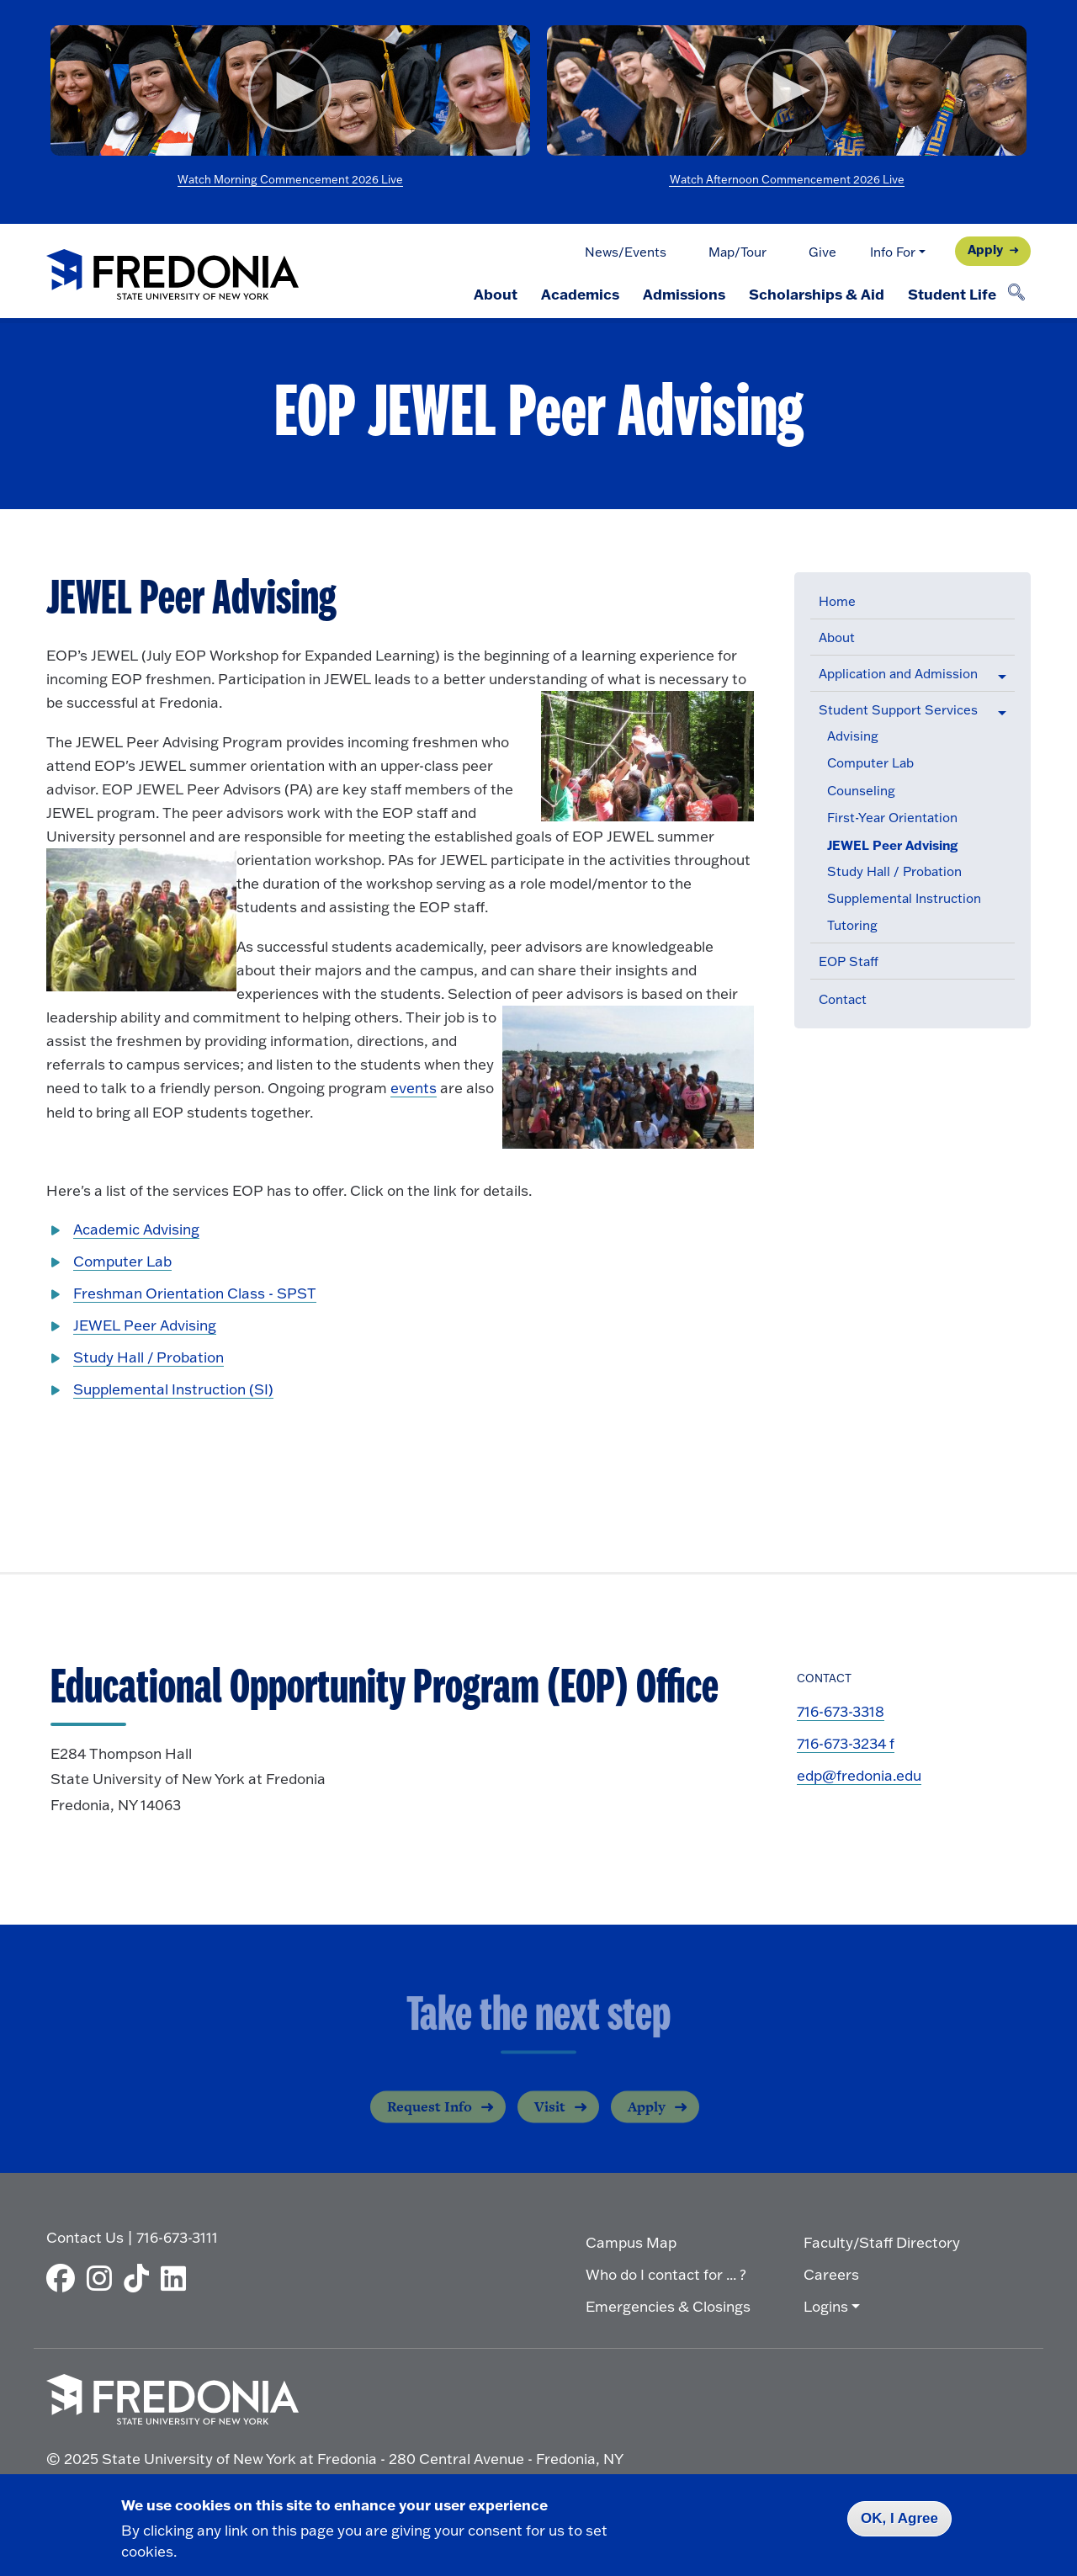 This screenshot has height=2576, width=1077. What do you see at coordinates (859, 1775) in the screenshot?
I see `edp@fredonia.edu` at bounding box center [859, 1775].